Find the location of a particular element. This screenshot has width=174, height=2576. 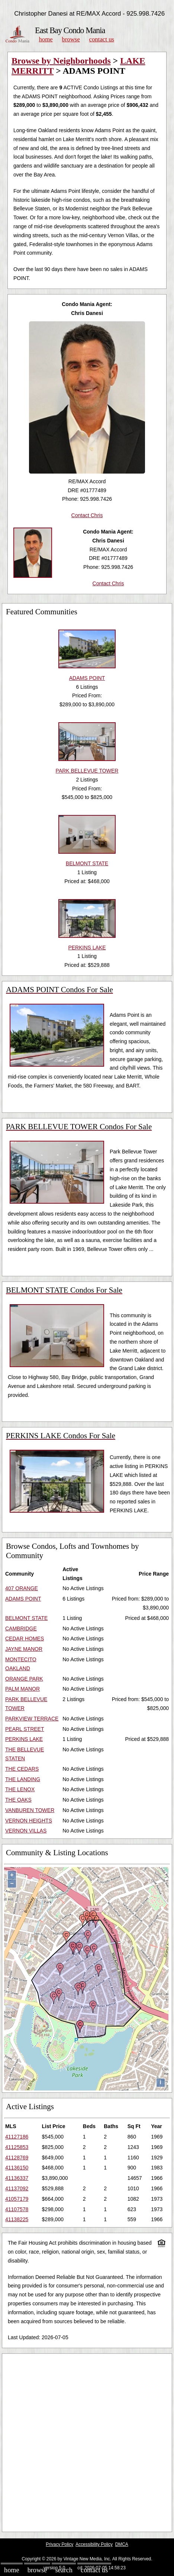

Browse by Neighborhoods is located at coordinates (61, 61).